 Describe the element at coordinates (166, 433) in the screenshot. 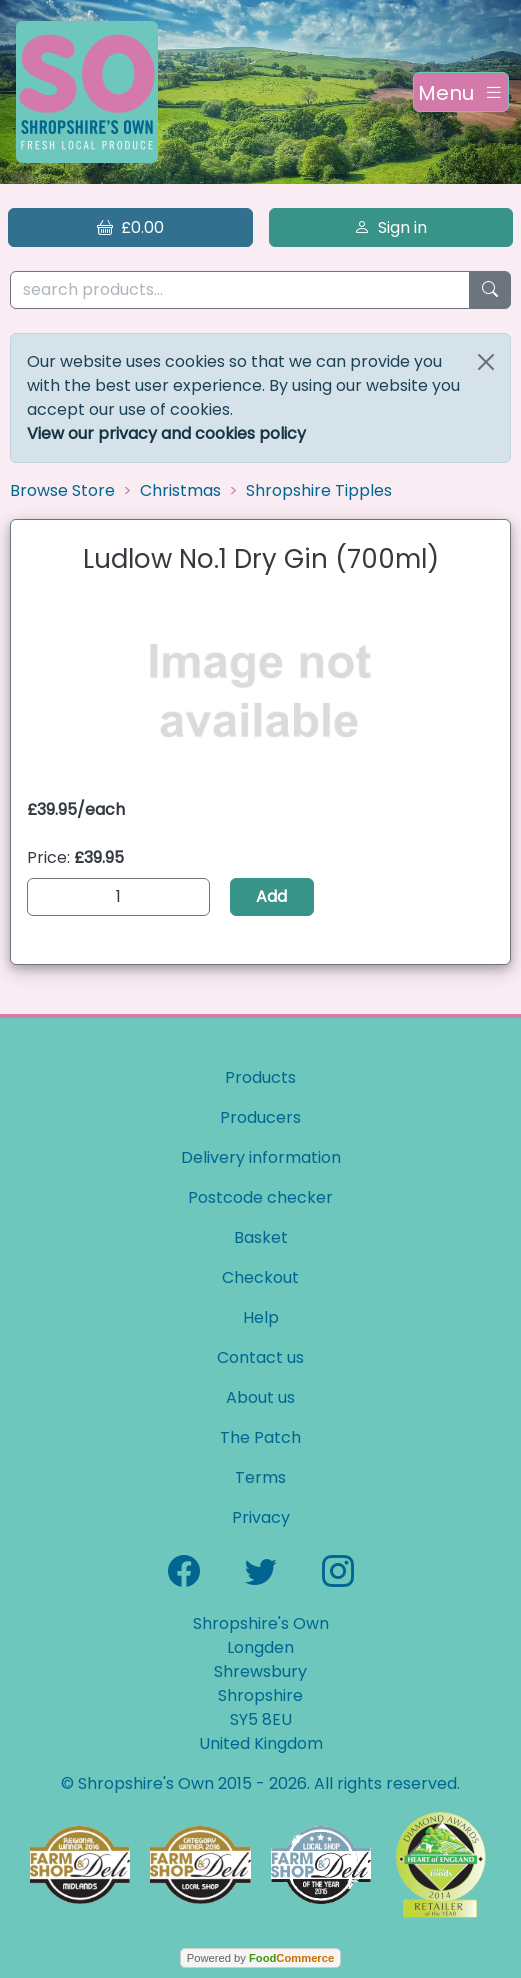

I see `View our privacy and cookies policy` at that location.